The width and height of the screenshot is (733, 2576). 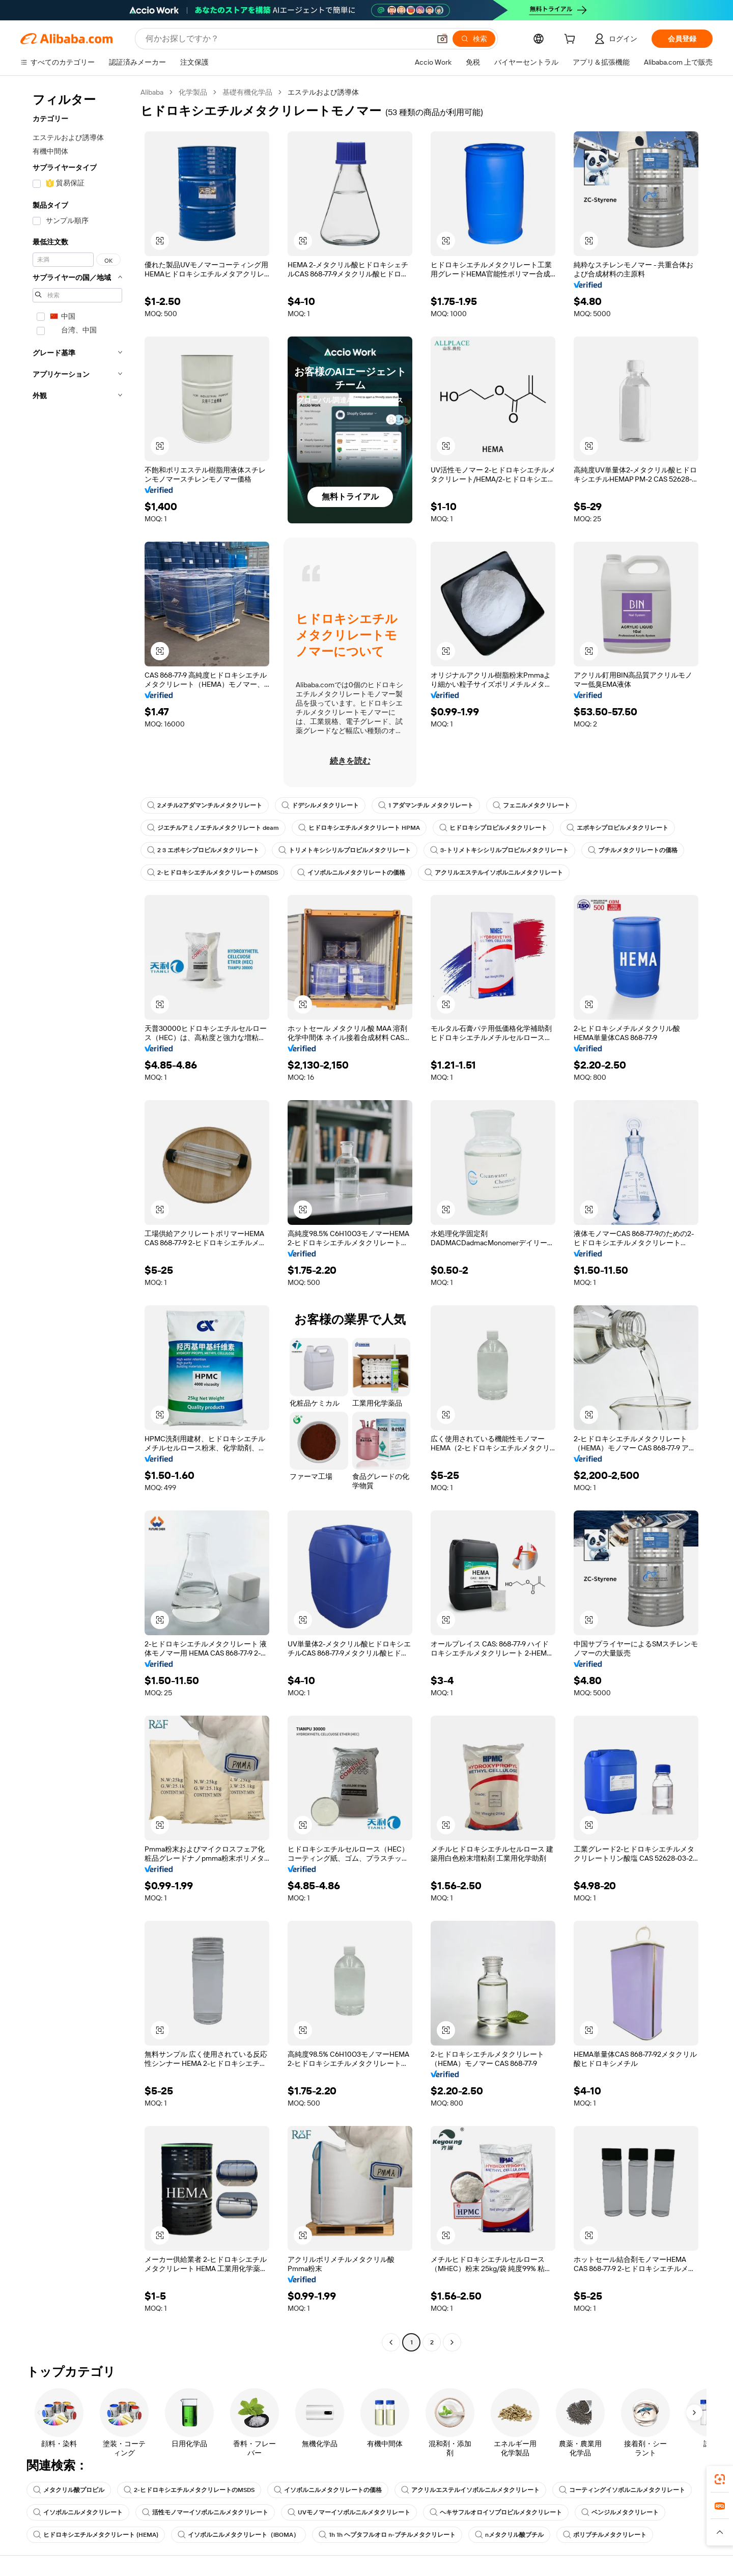 I want to click on エステルおよび誘導体 [link], so click(x=323, y=92).